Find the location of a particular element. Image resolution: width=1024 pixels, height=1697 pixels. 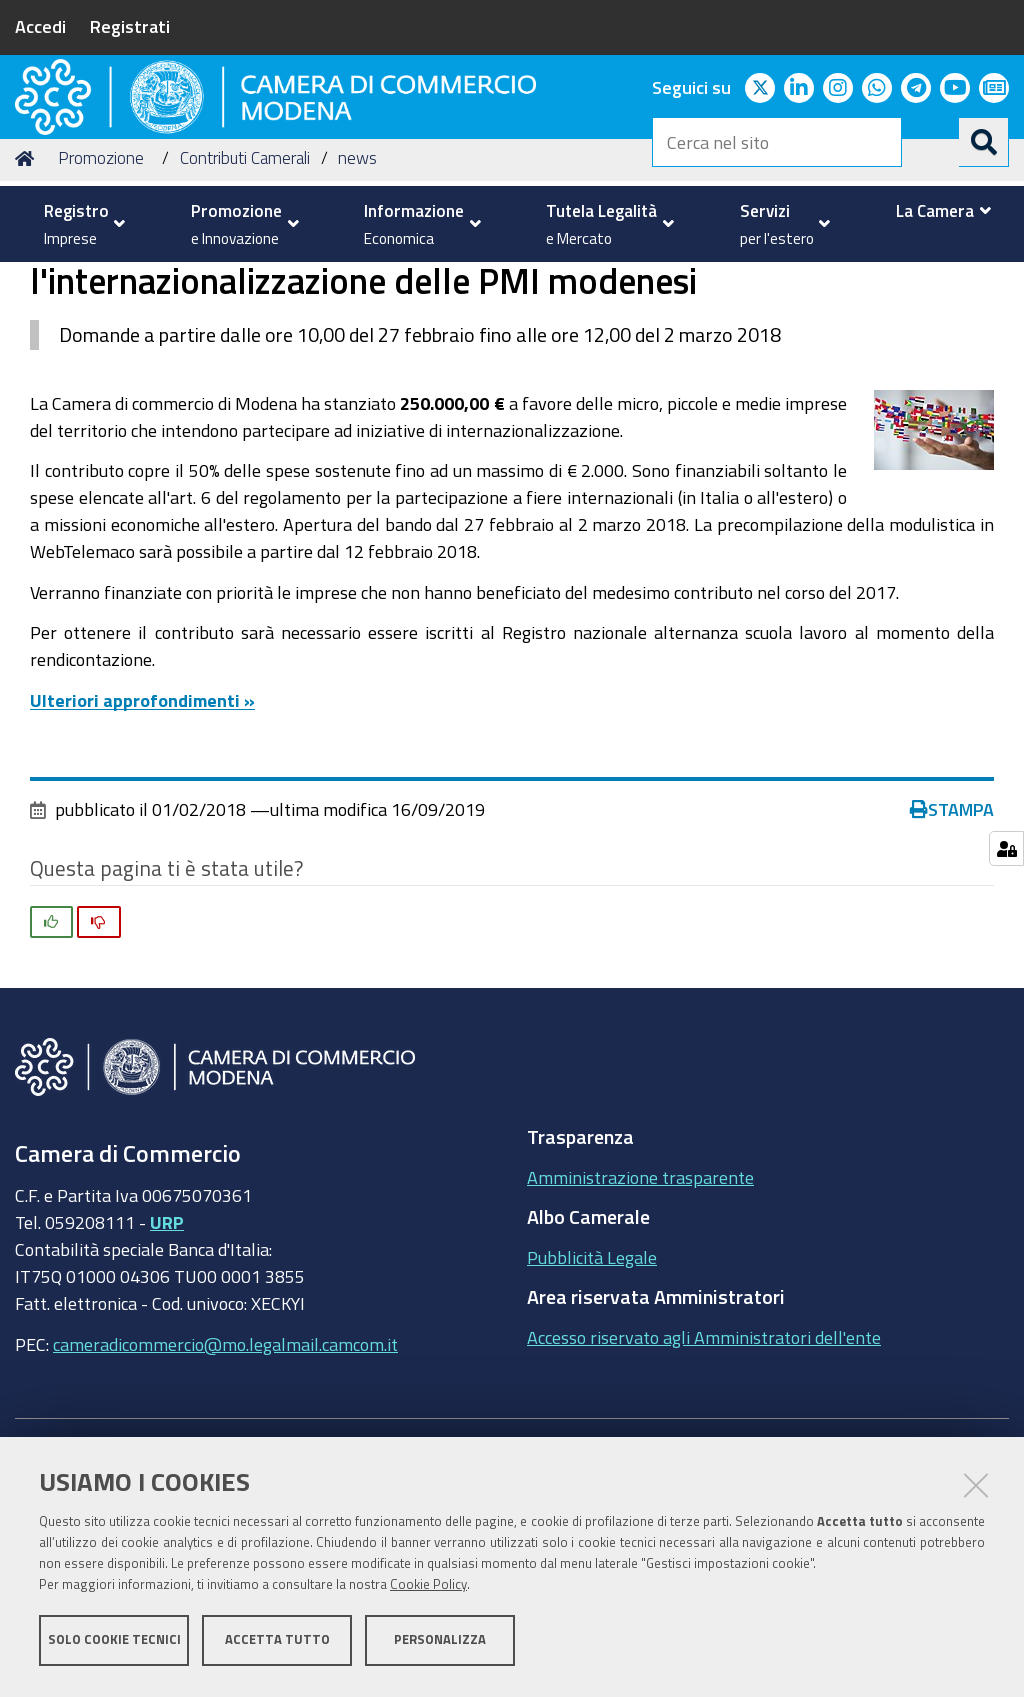

Contributi Camerali is located at coordinates (245, 310).